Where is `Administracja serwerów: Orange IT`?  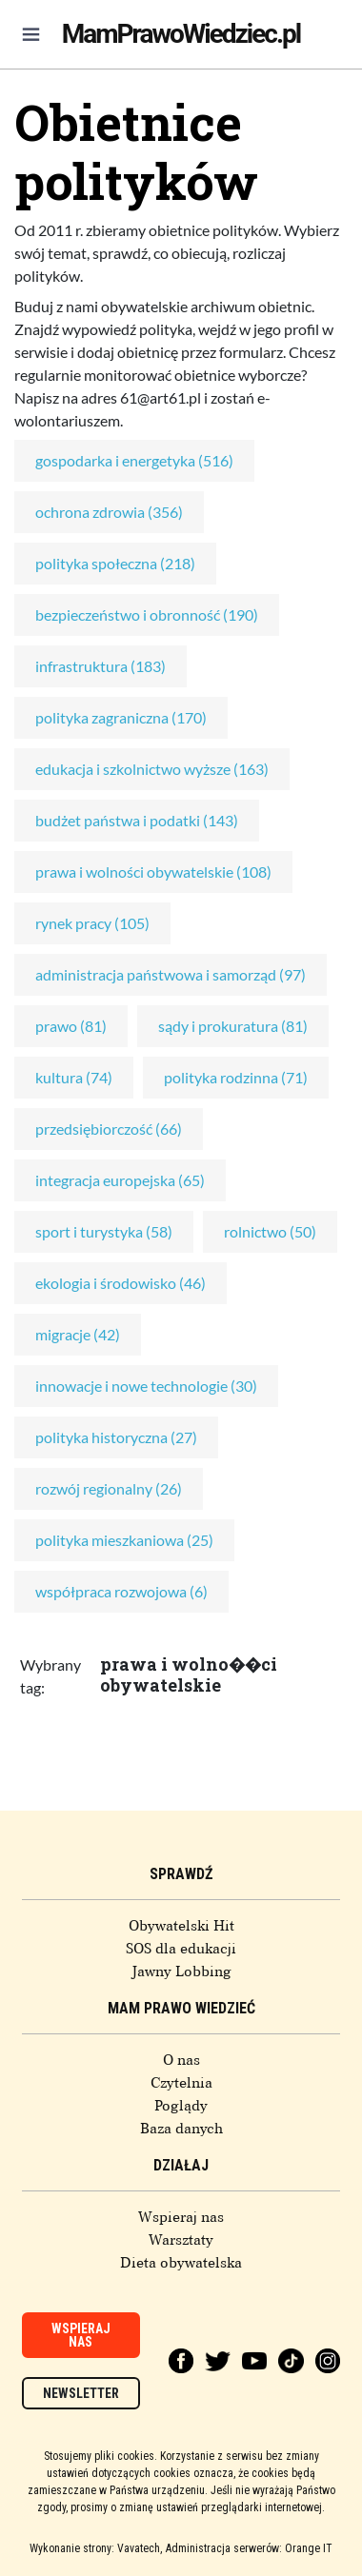
Administracja serwerów: Orange IT is located at coordinates (249, 2548).